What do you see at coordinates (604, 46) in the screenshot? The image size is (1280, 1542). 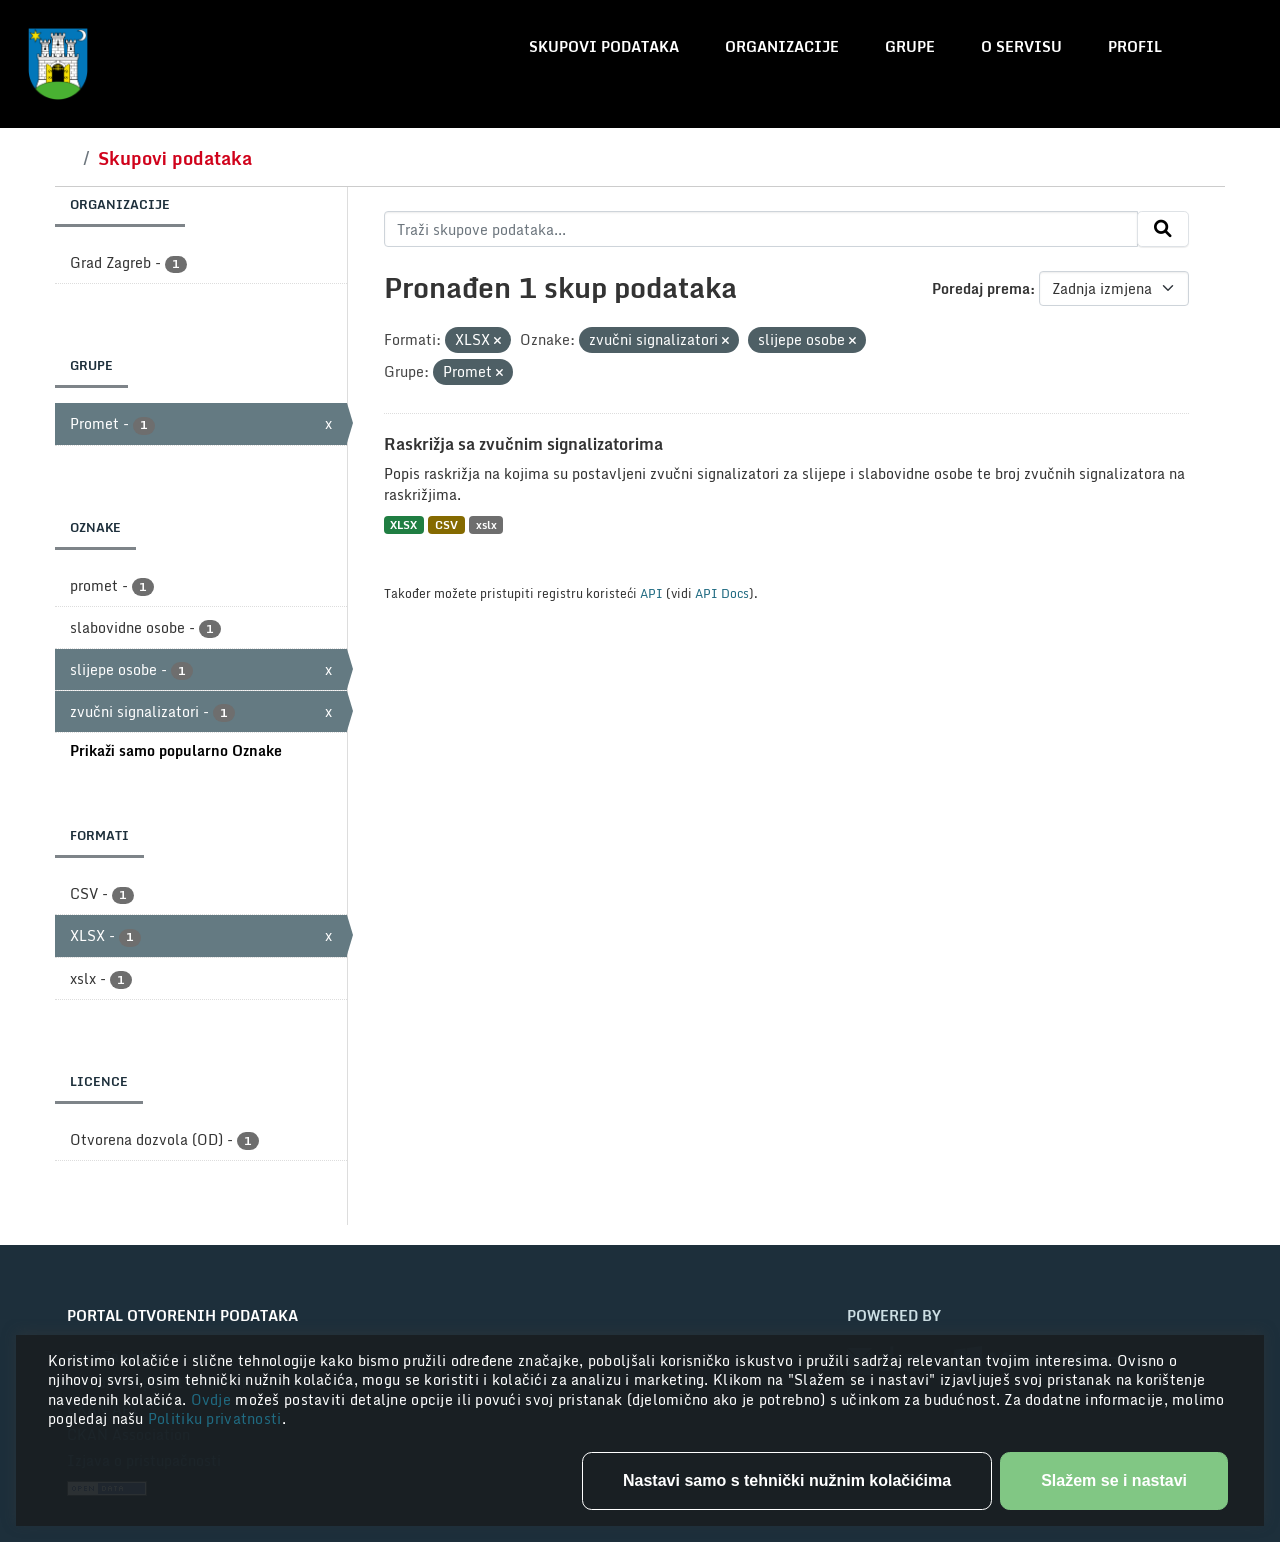 I see `Skupovi podataka` at bounding box center [604, 46].